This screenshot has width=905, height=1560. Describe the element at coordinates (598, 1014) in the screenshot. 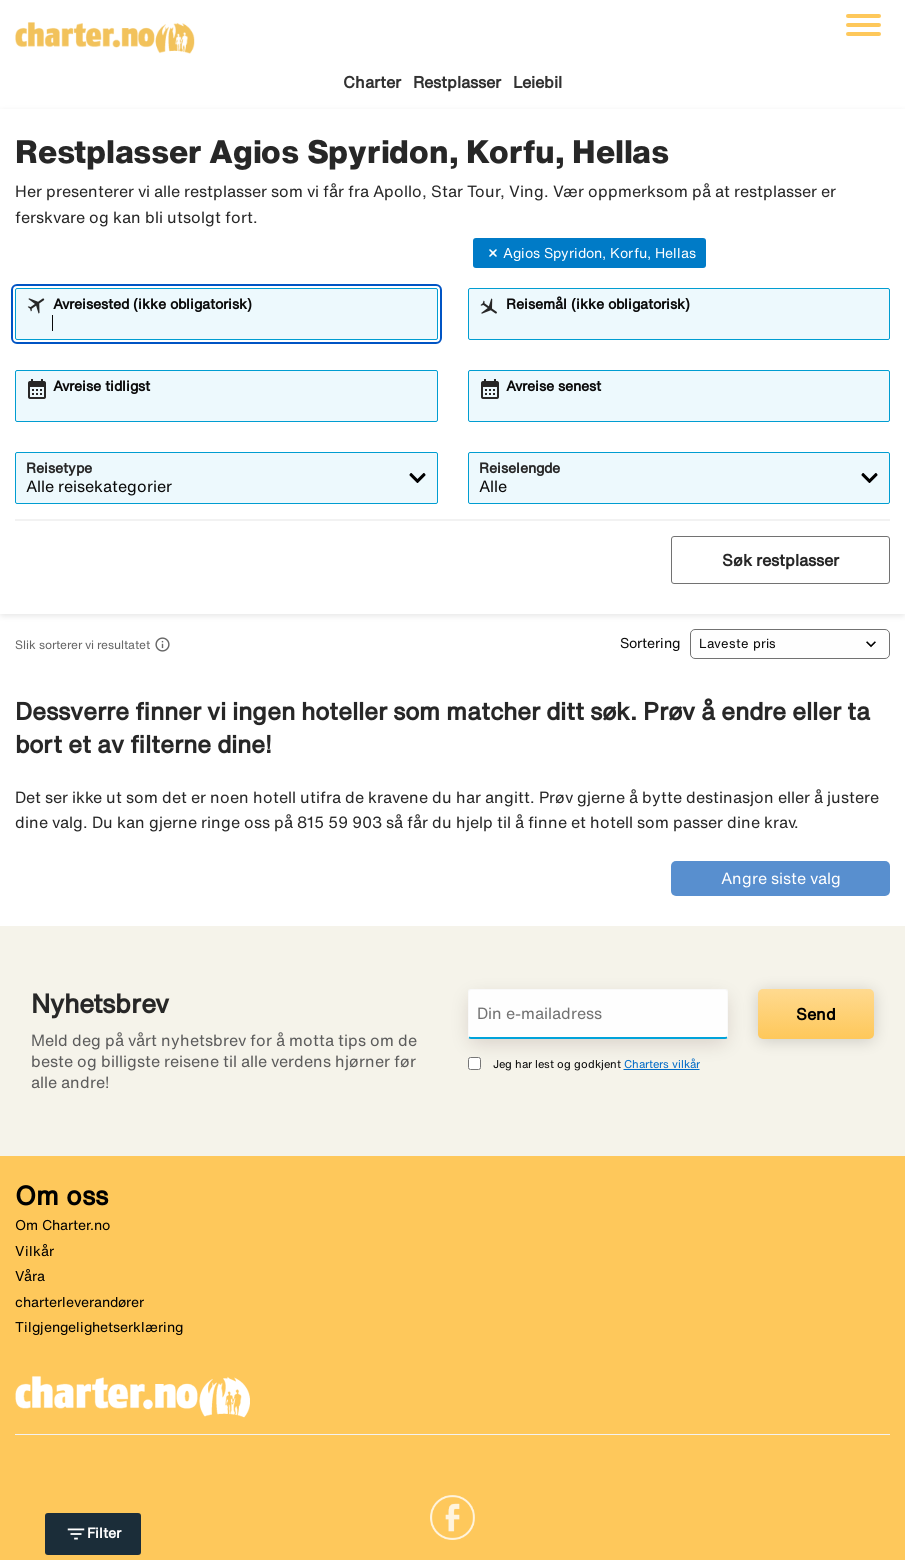

I see `[Din e-mailadress]` at that location.